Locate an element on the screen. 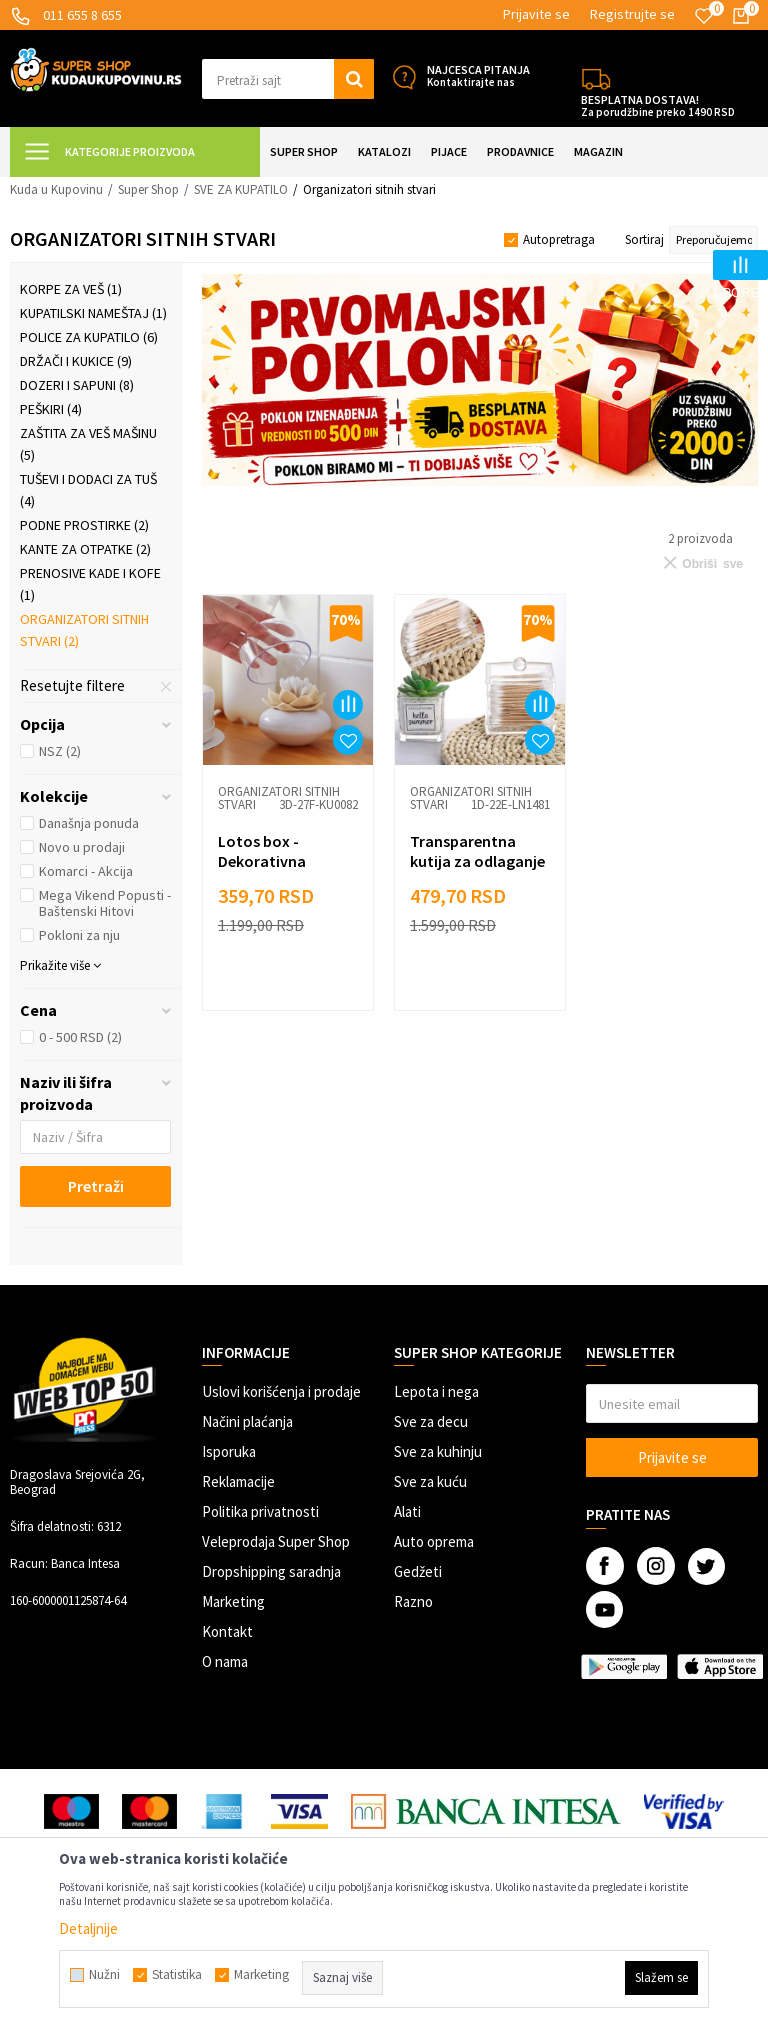 Image resolution: width=768 pixels, height=2030 pixels. Marketing is located at coordinates (233, 1601).